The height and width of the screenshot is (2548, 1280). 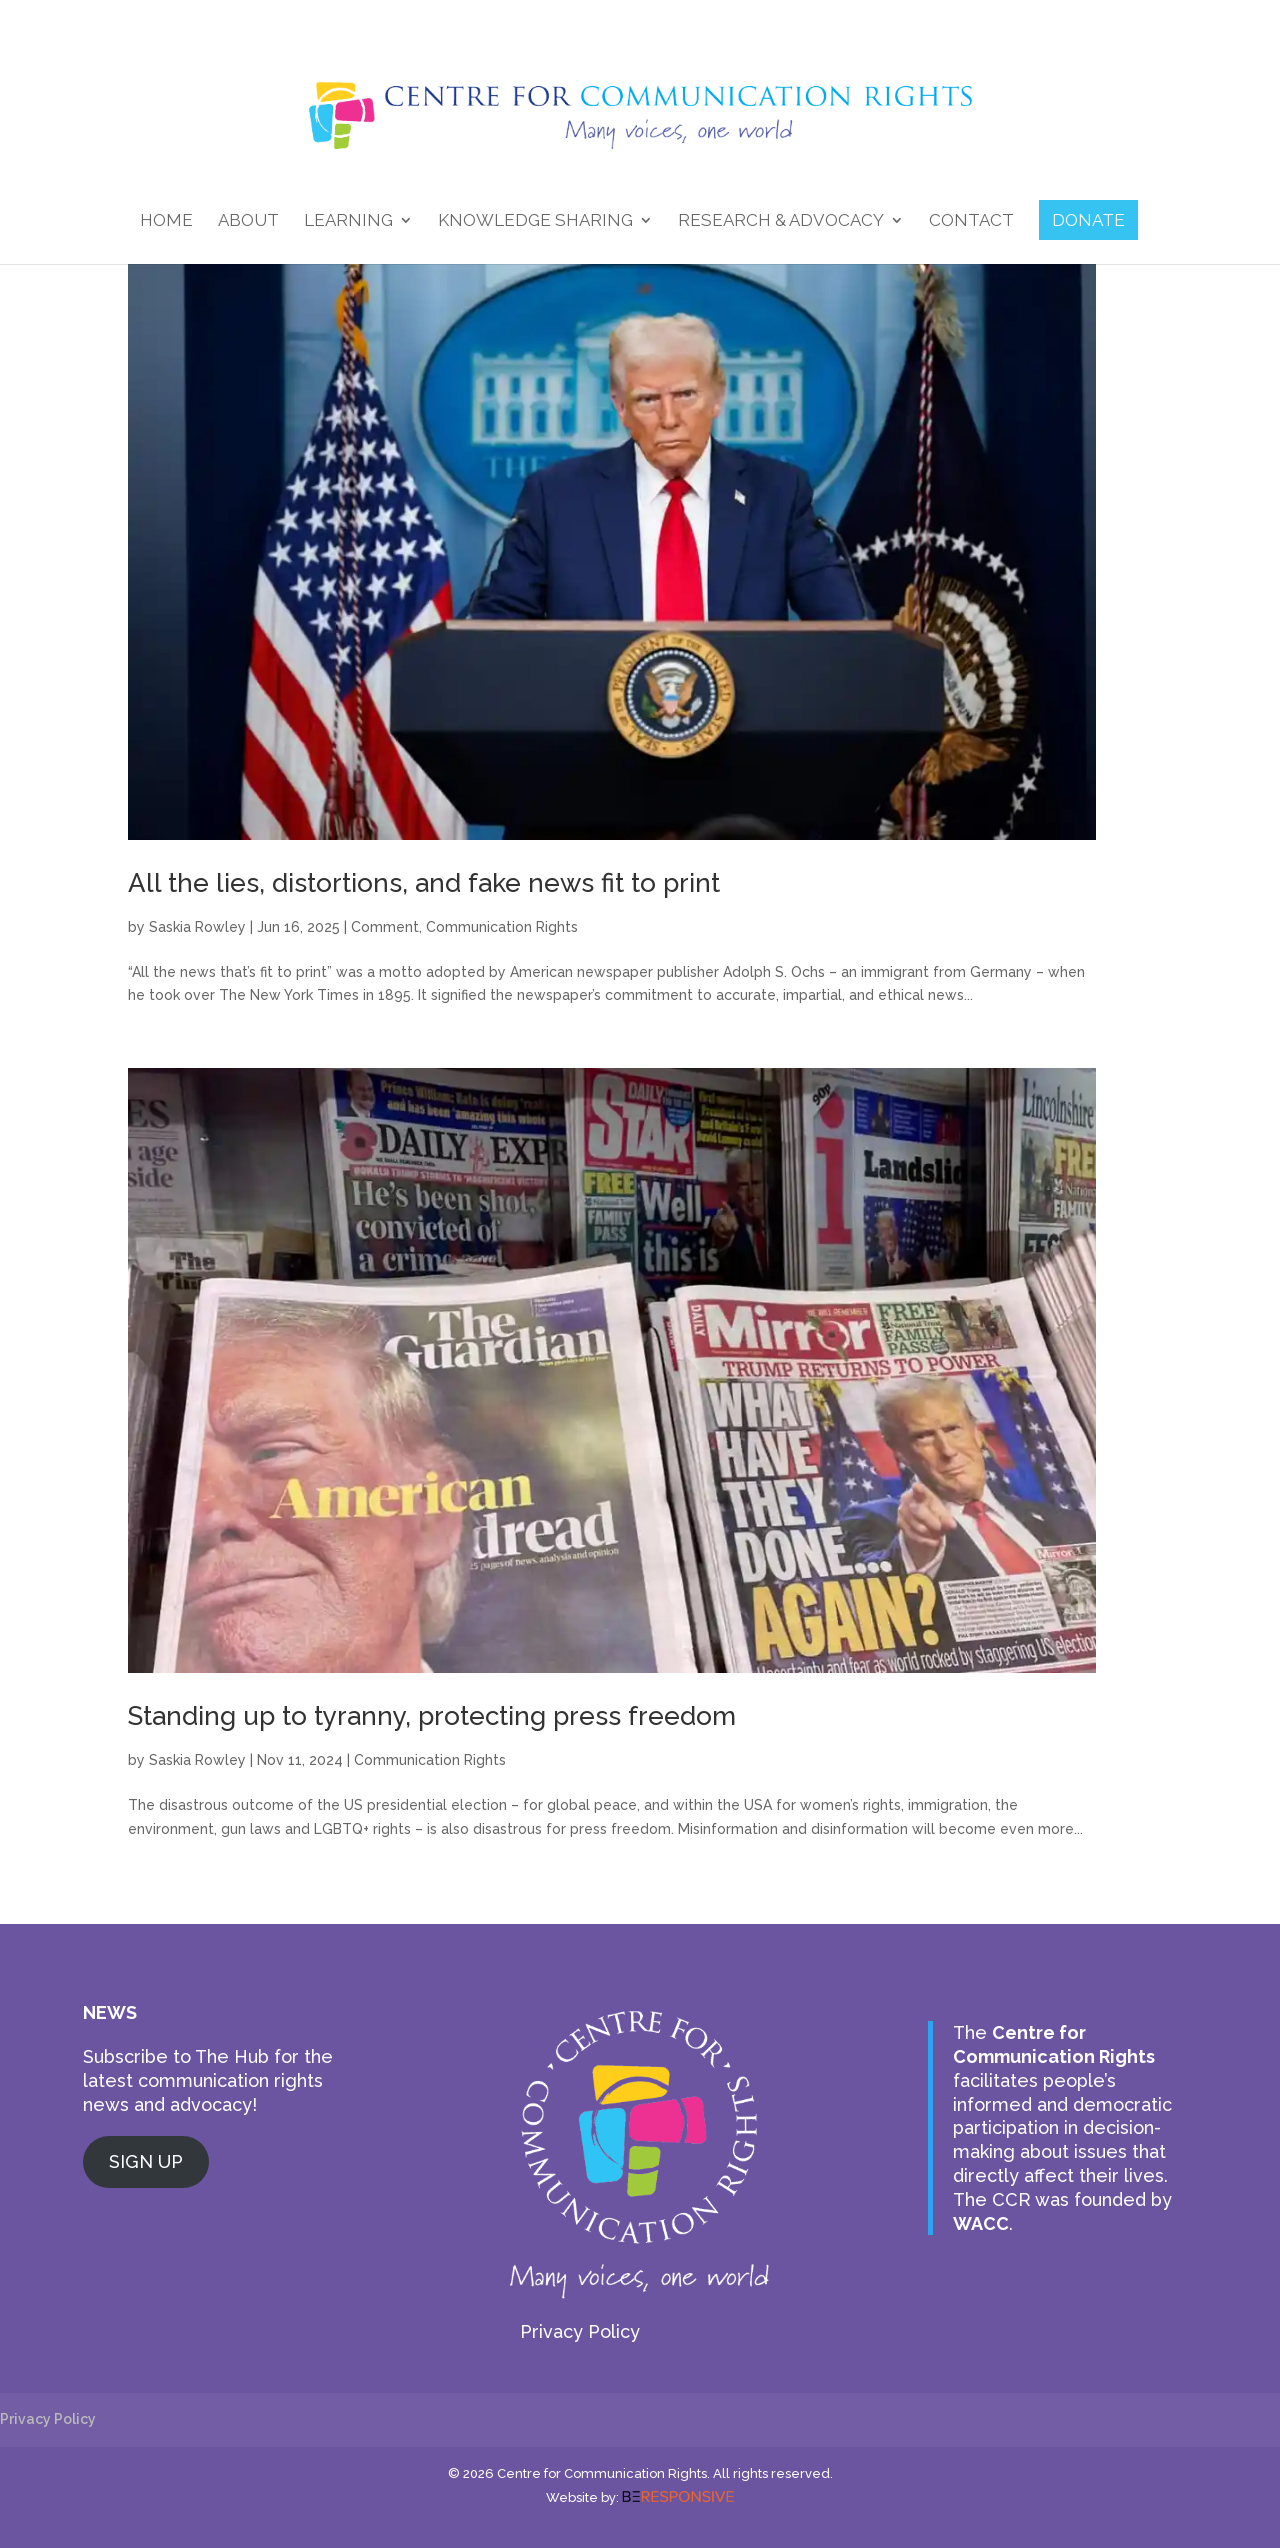 What do you see at coordinates (385, 927) in the screenshot?
I see `Comment` at bounding box center [385, 927].